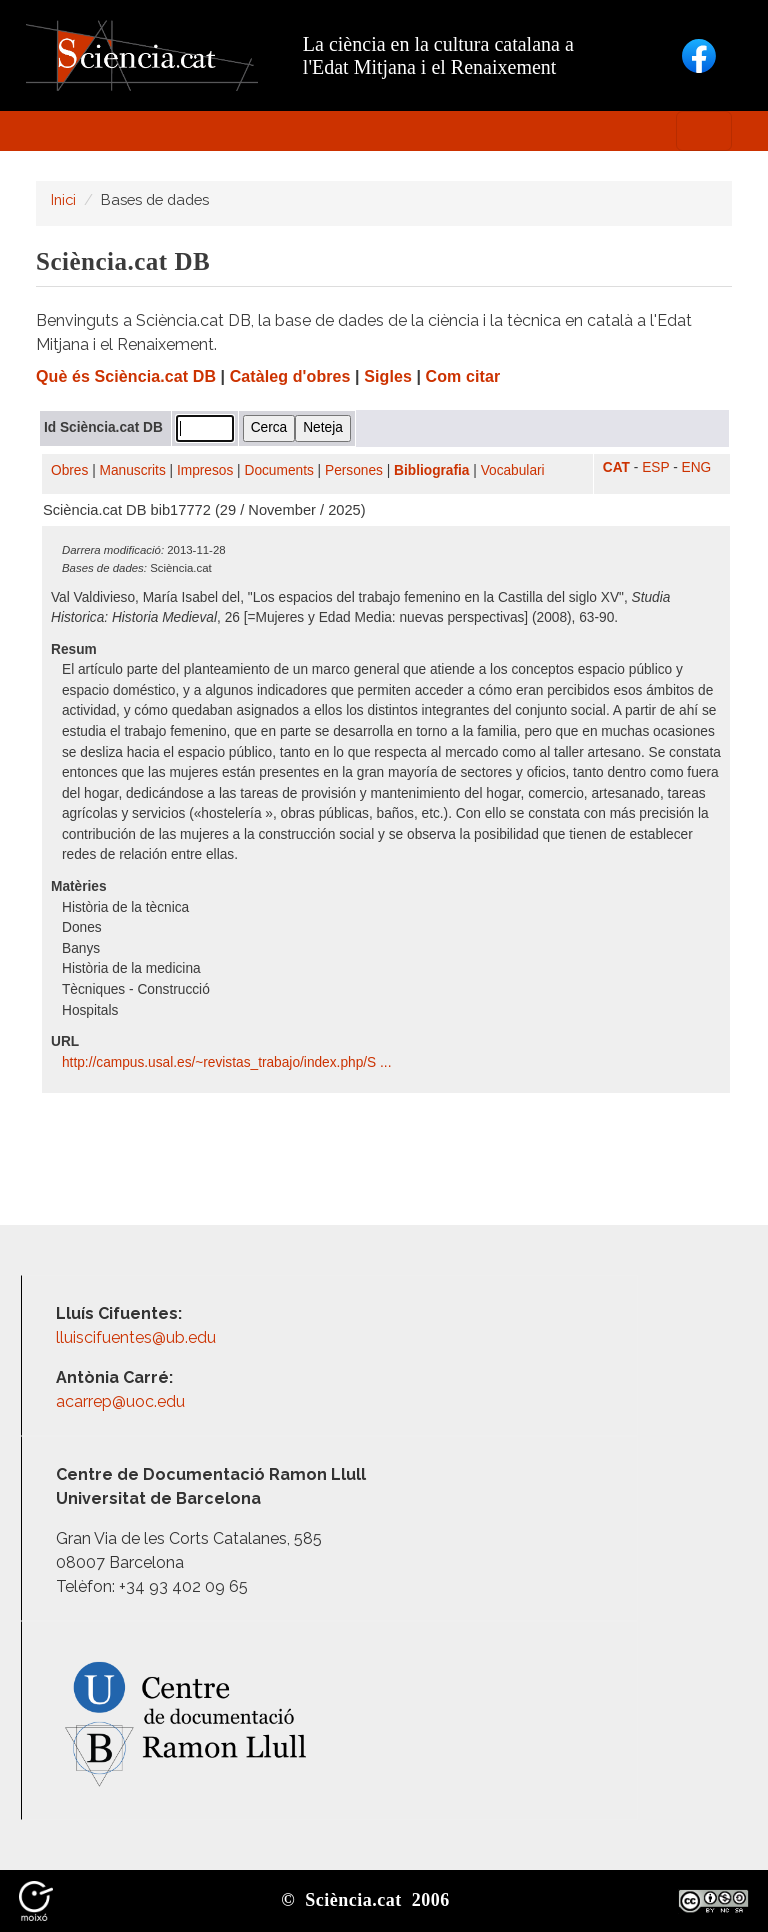 This screenshot has height=1932, width=768. I want to click on Persones, so click(354, 470).